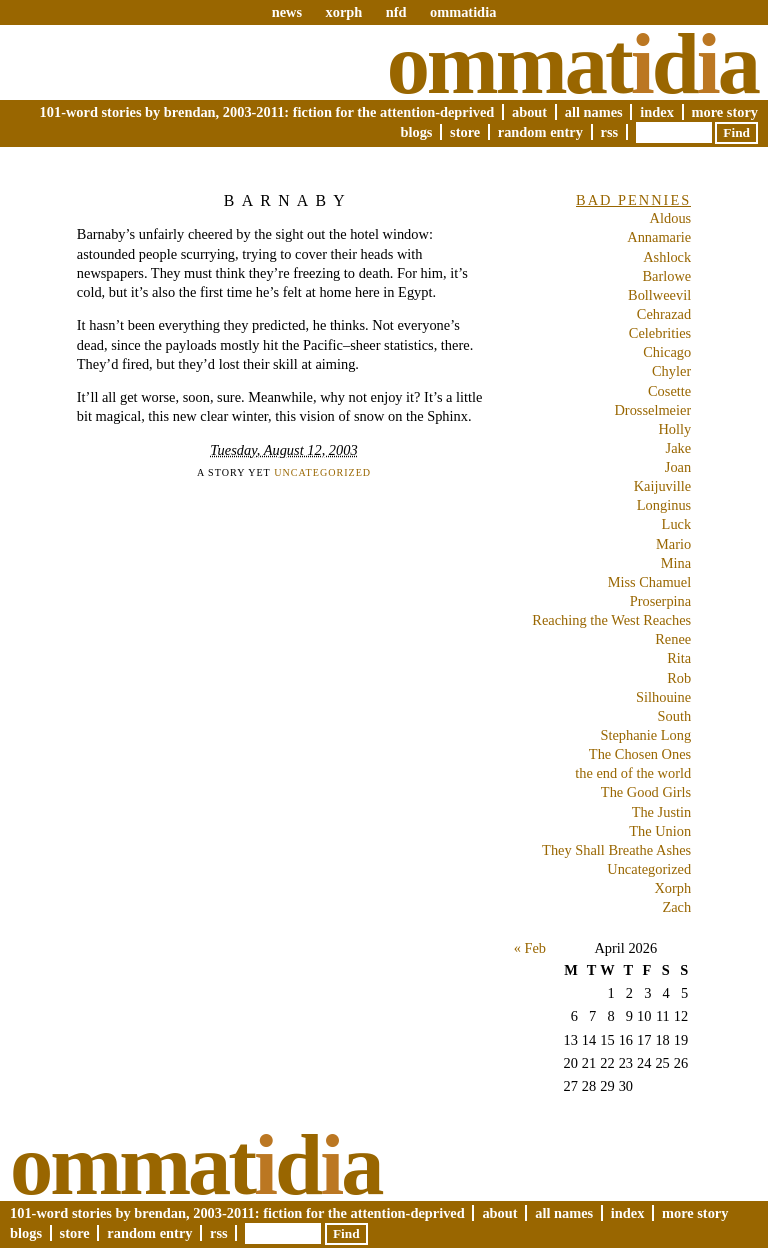 The height and width of the screenshot is (1255, 768). I want to click on The Chosen Ones, so click(640, 754).